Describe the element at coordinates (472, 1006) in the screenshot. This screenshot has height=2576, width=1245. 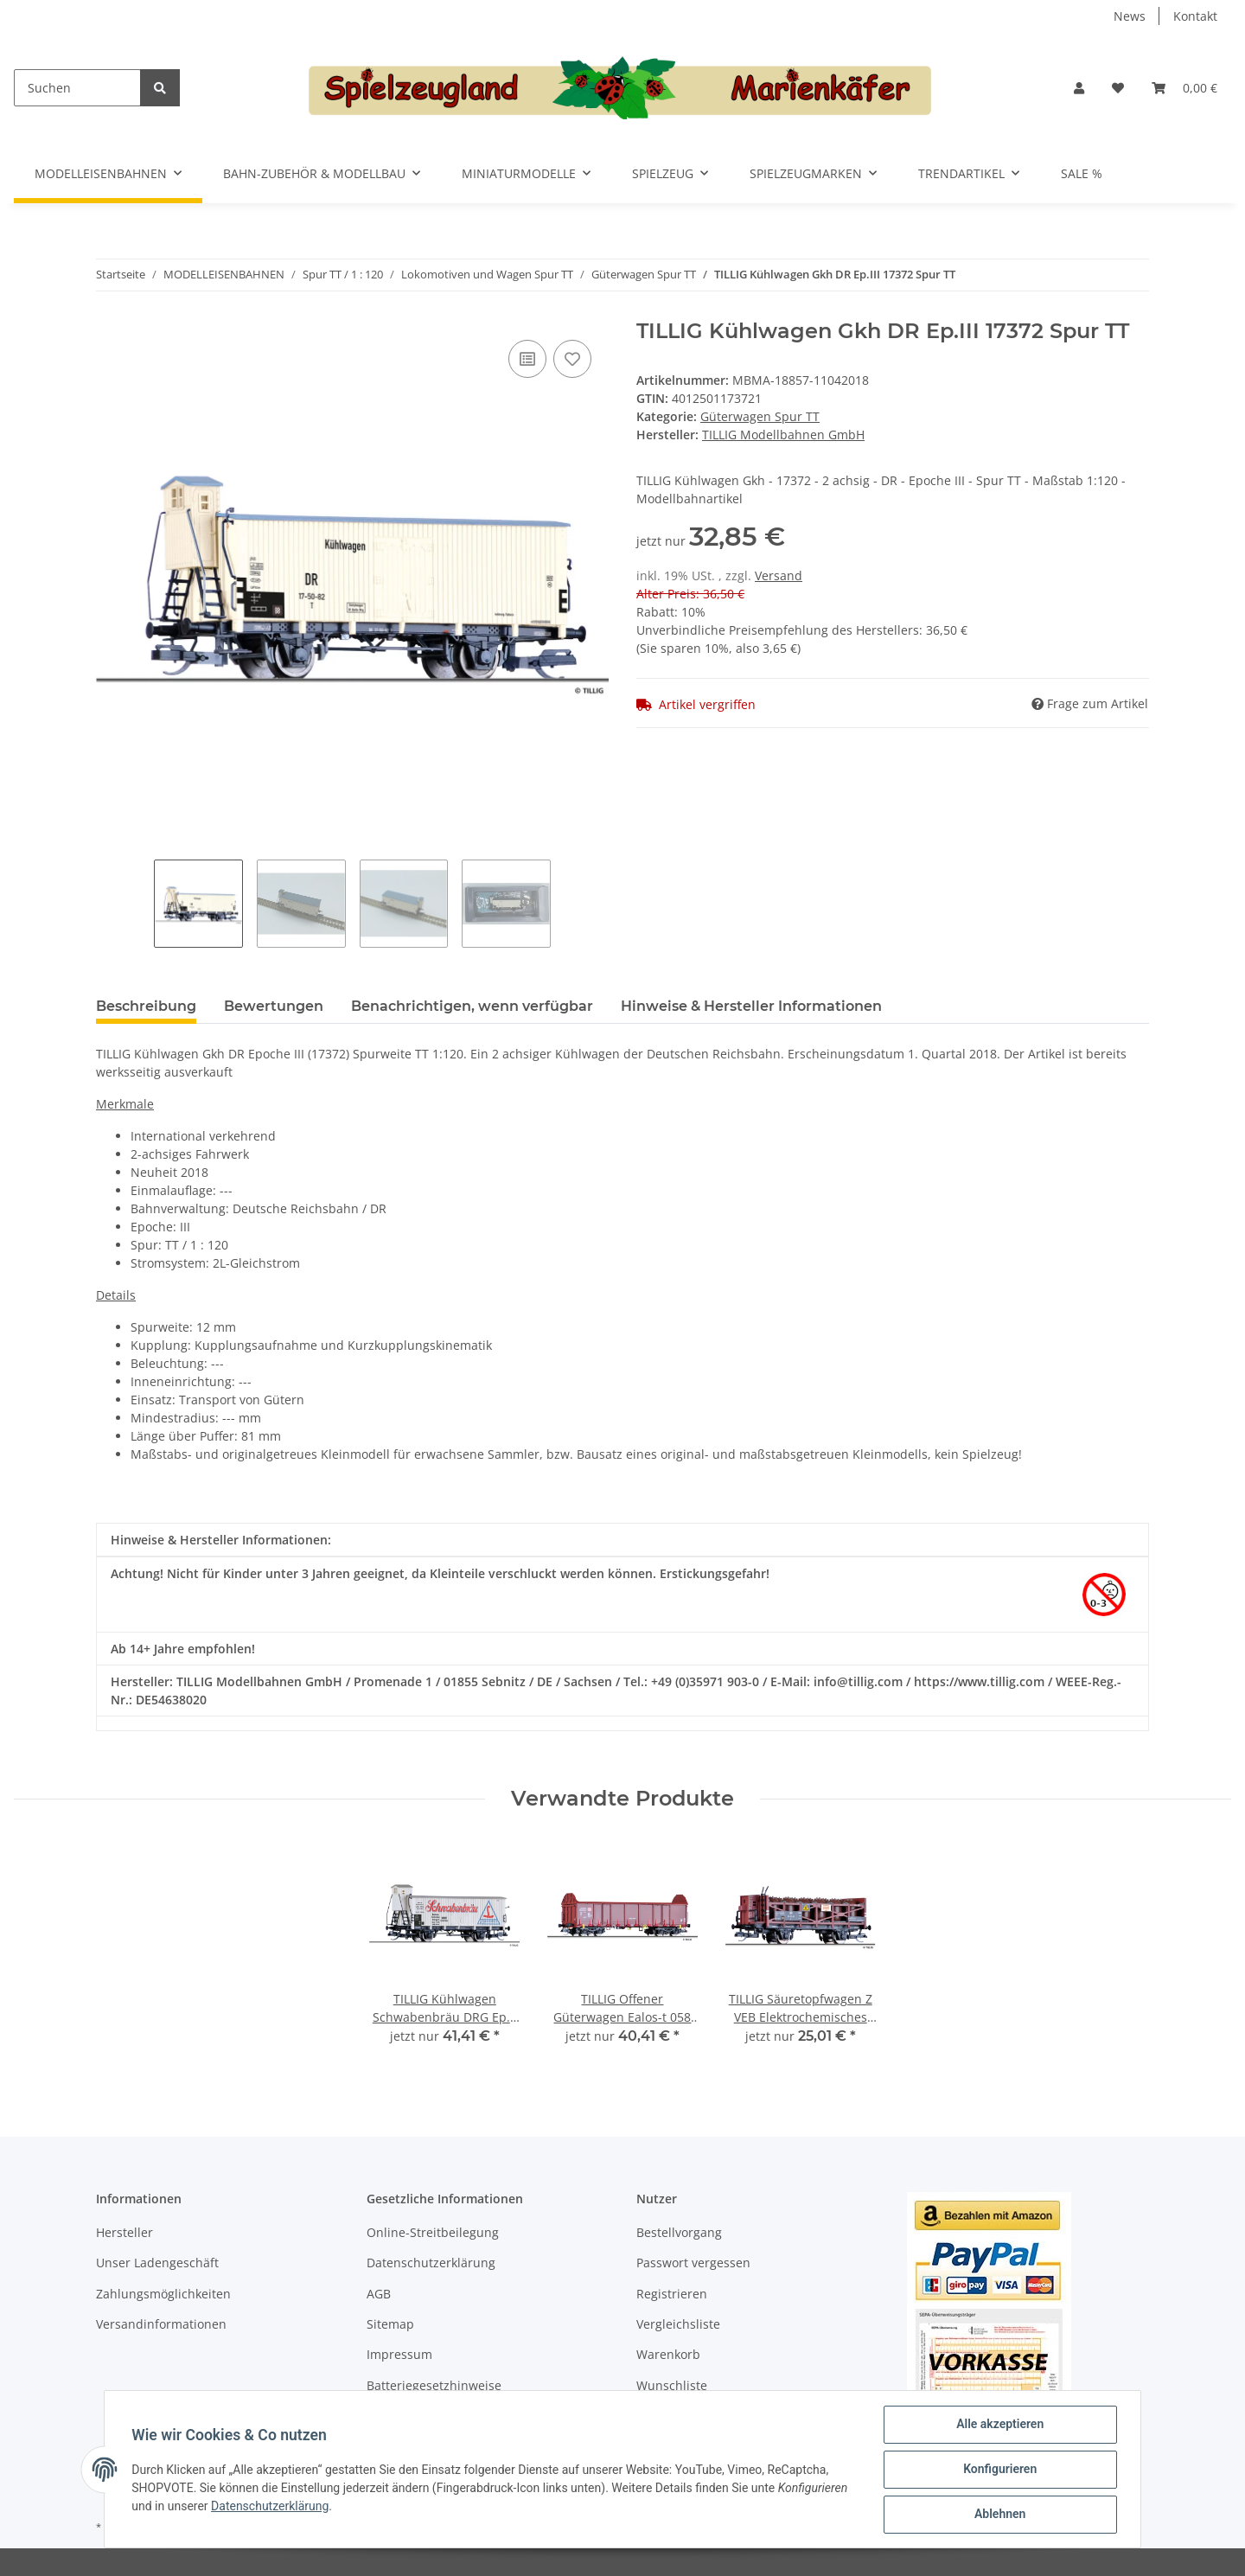
I see `Benachrichtigen, wenn verfügbar [tab]` at that location.